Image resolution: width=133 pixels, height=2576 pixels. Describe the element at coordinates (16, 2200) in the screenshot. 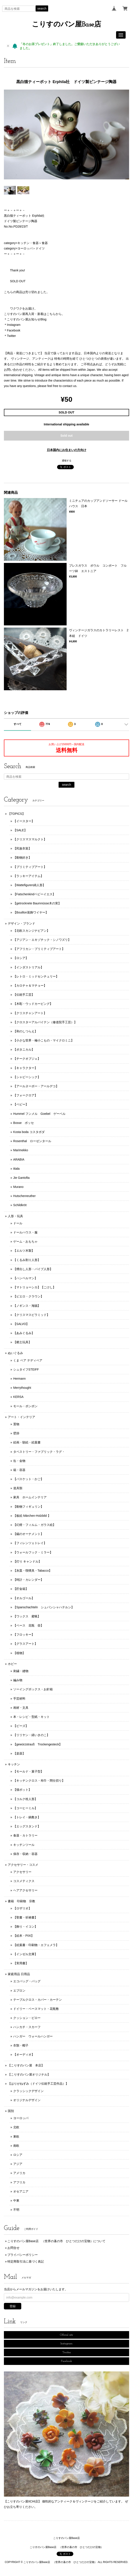

I see `中東` at that location.